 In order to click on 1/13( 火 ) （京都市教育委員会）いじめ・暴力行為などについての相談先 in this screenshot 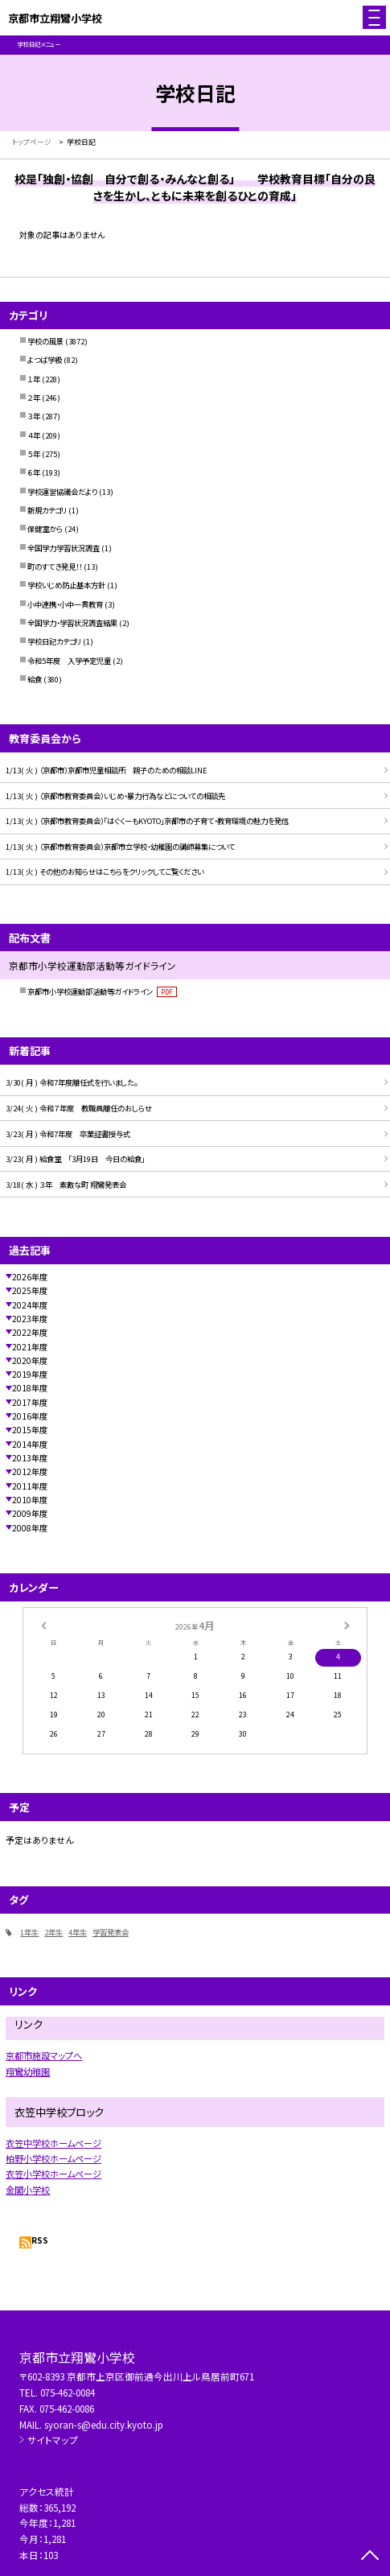, I will do `click(115, 796)`.